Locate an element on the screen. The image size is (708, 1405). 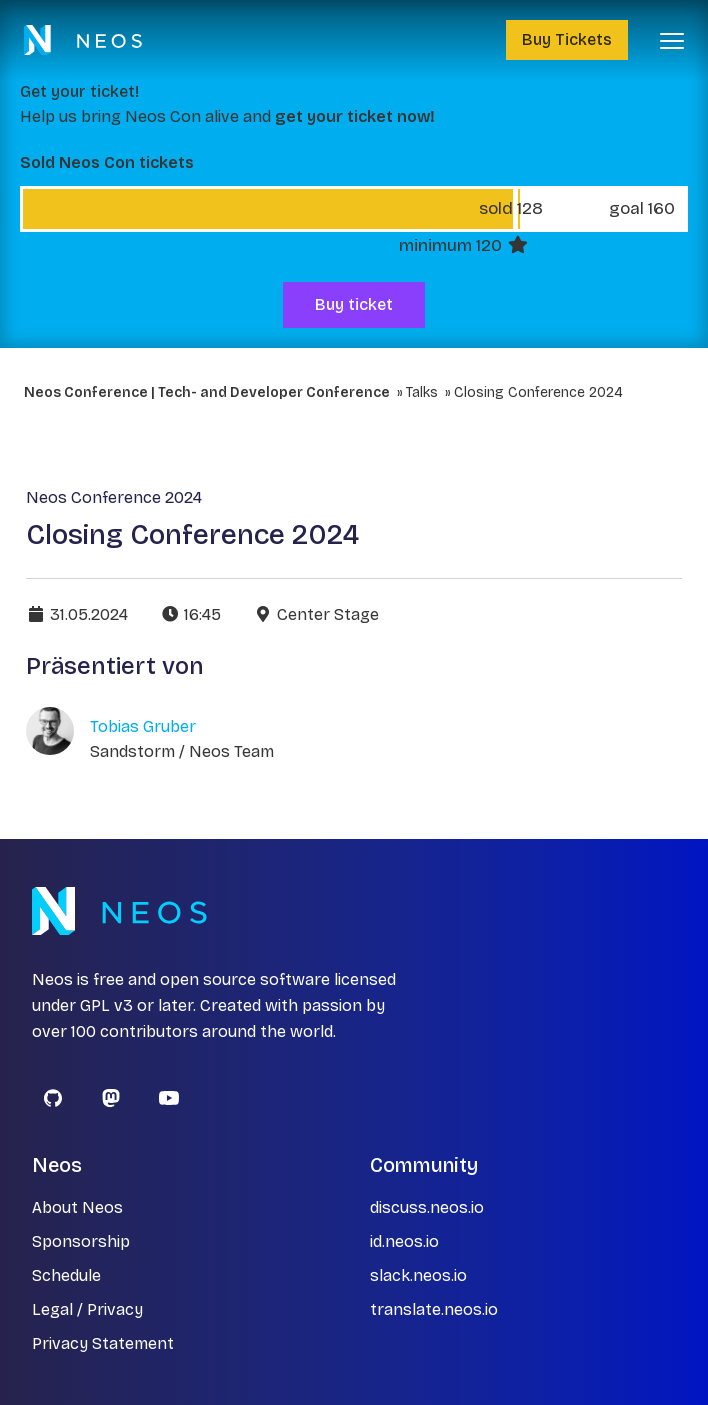
translate.neos.io is located at coordinates (434, 1309).